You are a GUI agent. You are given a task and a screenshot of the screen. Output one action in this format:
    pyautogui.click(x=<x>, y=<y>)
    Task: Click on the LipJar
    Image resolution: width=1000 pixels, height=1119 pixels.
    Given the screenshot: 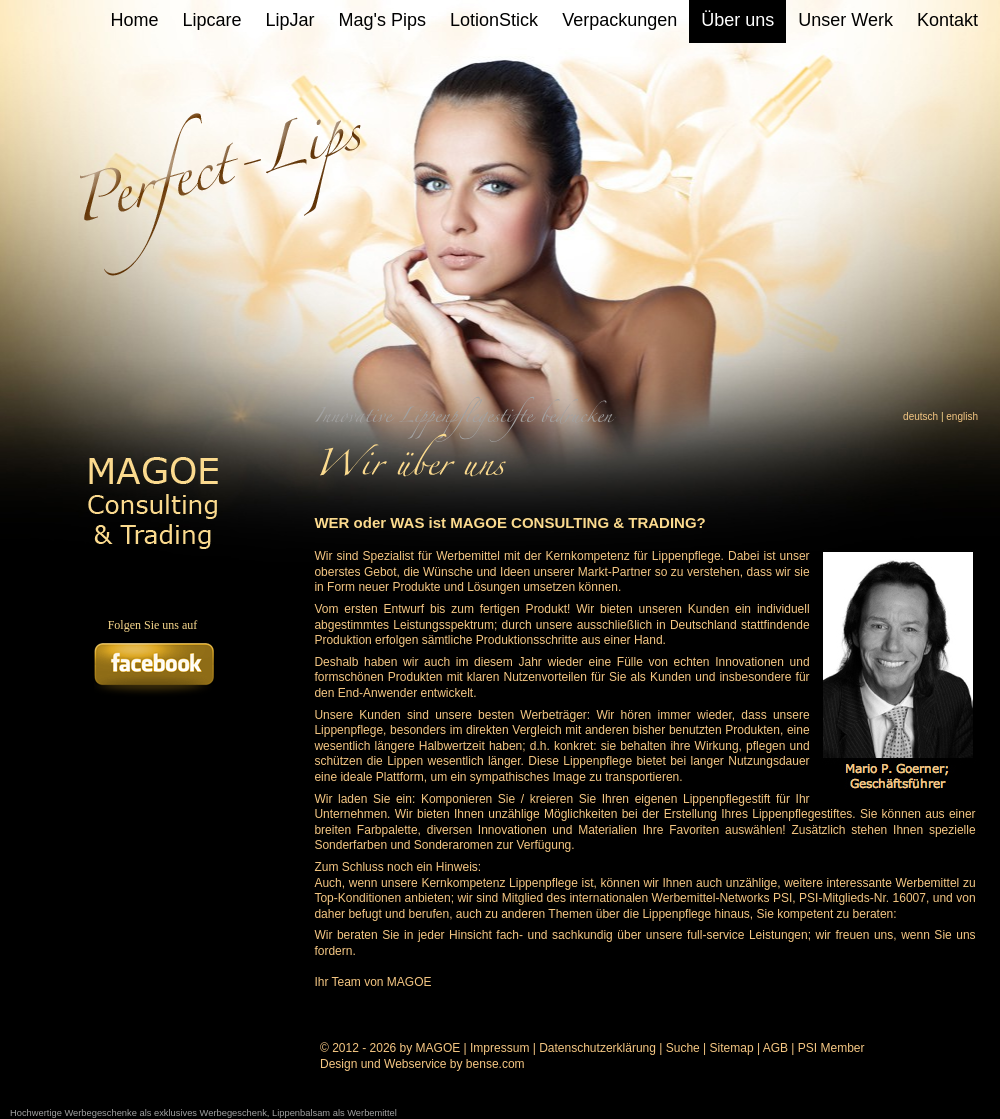 What is the action you would take?
    pyautogui.click(x=290, y=20)
    